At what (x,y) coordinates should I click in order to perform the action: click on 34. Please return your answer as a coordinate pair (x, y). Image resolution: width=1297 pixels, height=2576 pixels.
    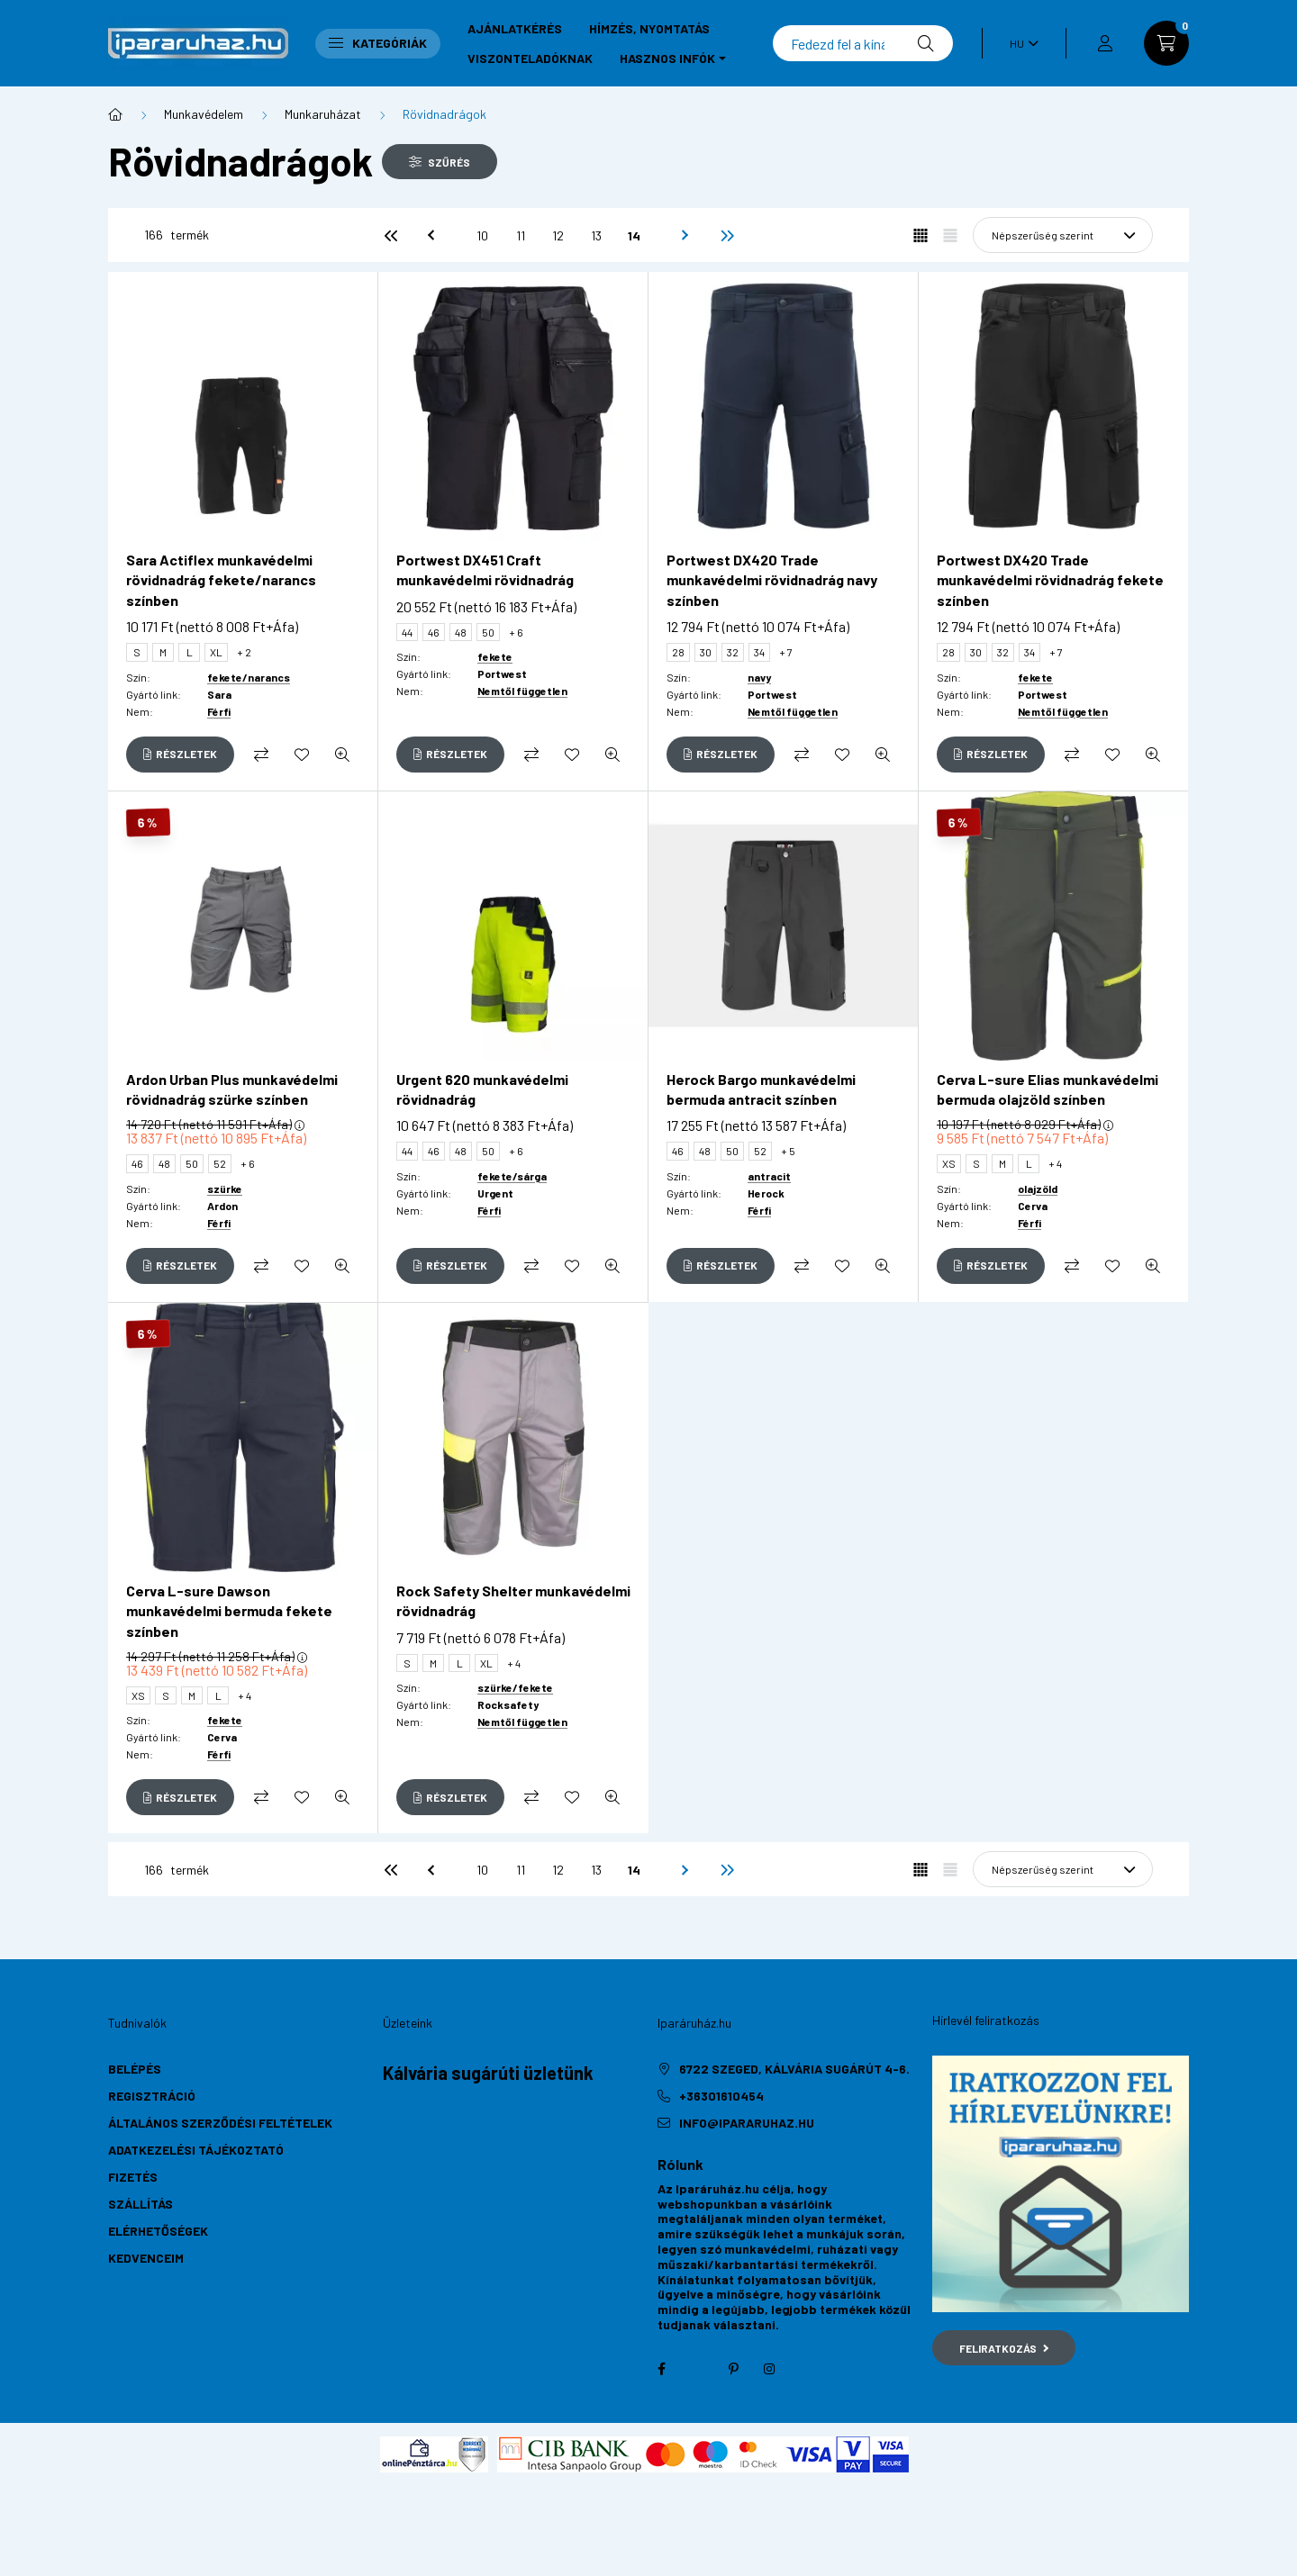
    Looking at the image, I should click on (759, 652).